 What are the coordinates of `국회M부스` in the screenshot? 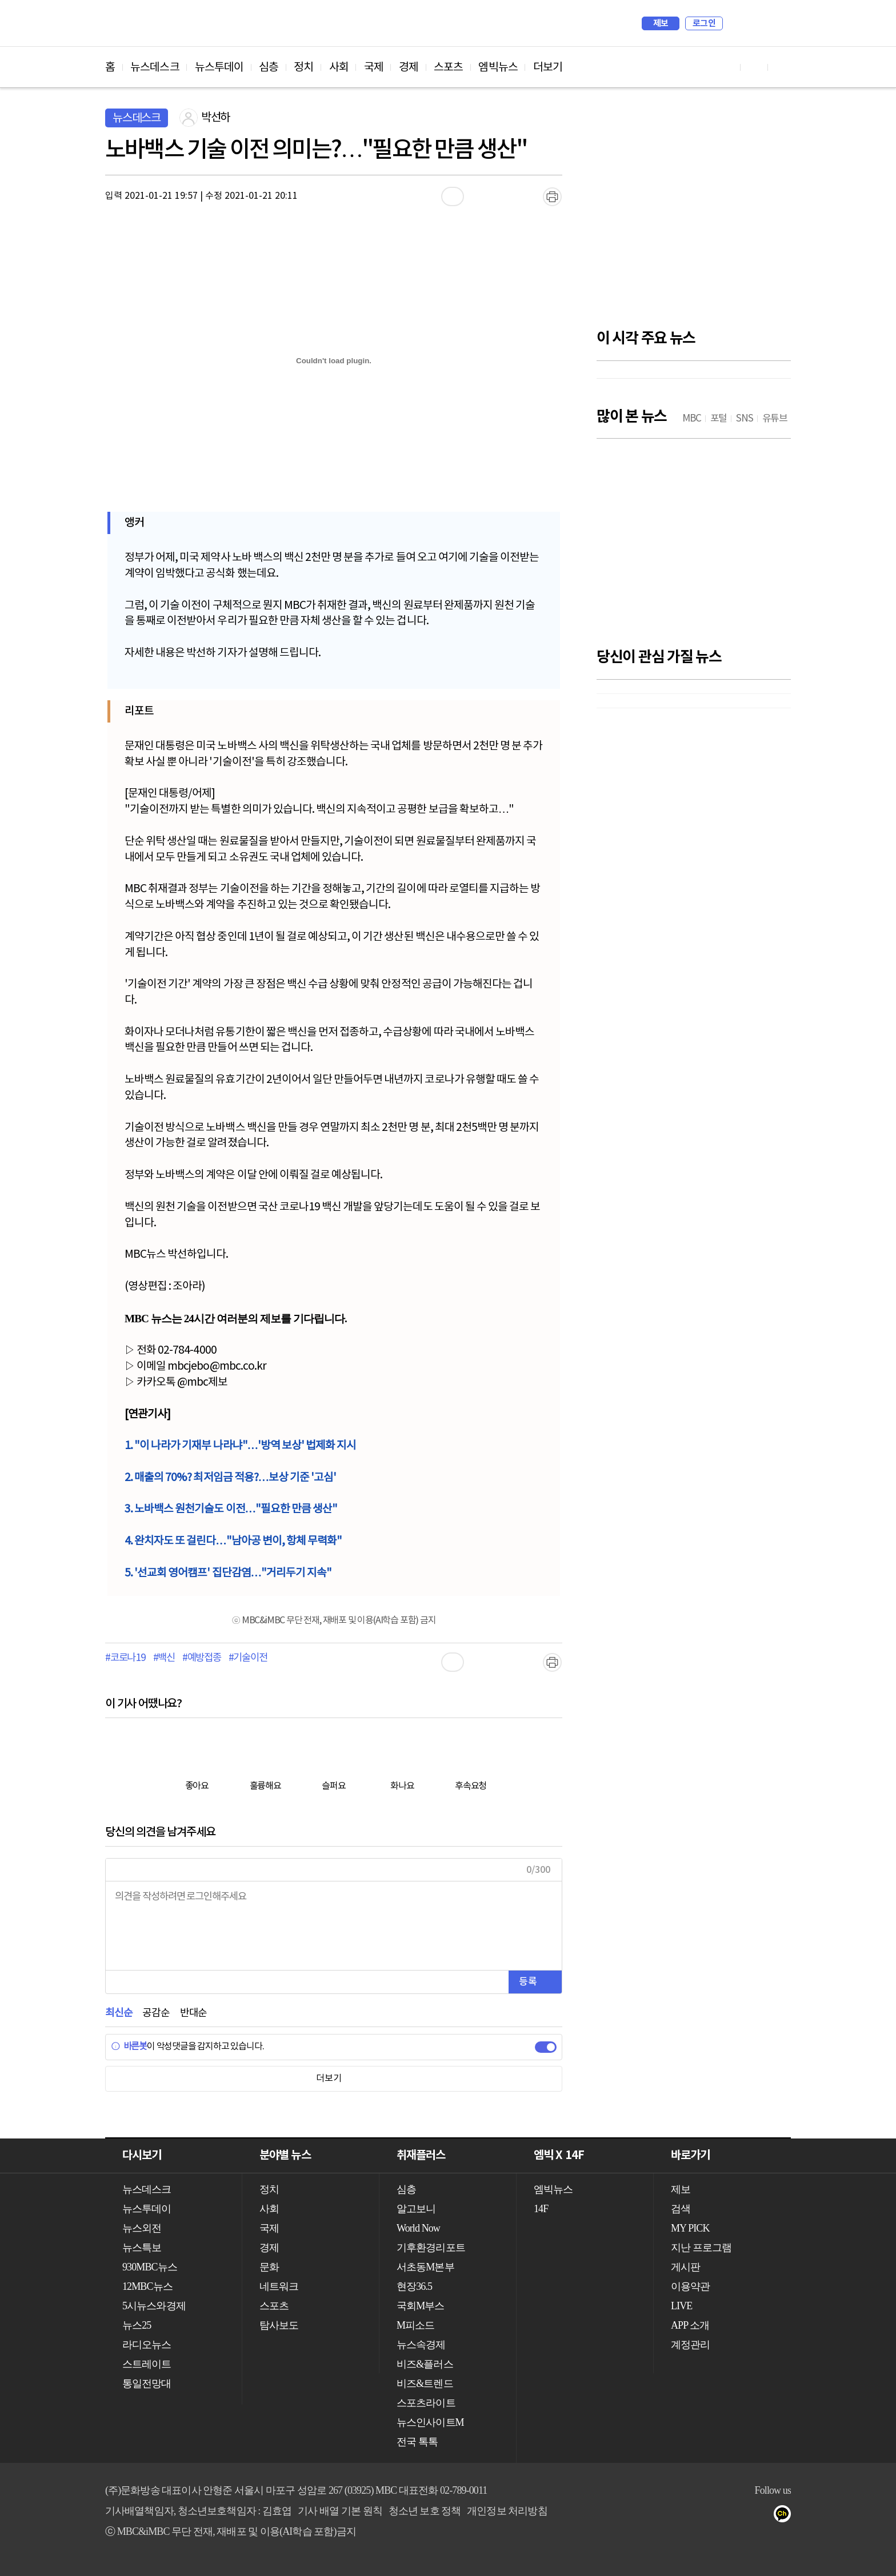 It's located at (421, 2306).